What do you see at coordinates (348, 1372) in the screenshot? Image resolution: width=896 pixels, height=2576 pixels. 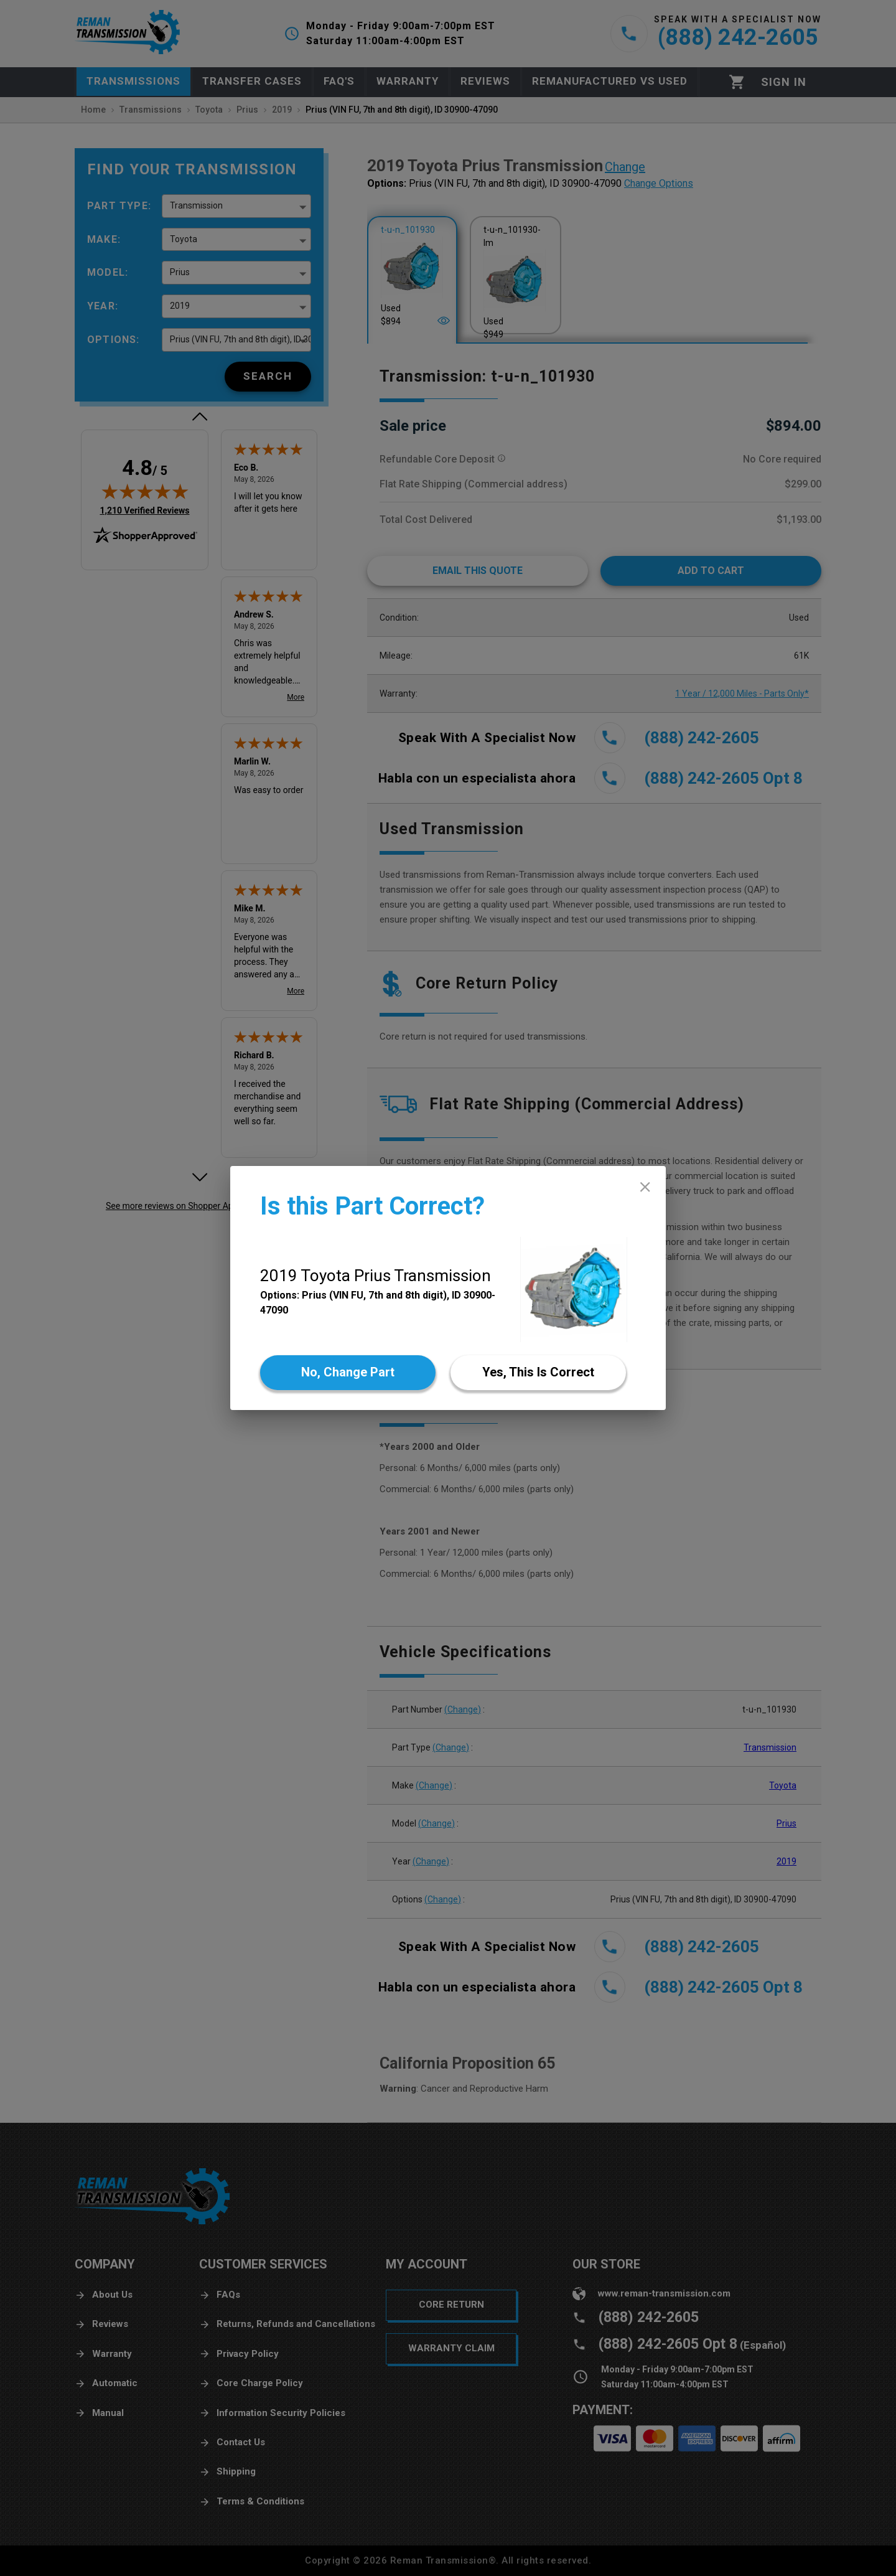 I see `[No]` at bounding box center [348, 1372].